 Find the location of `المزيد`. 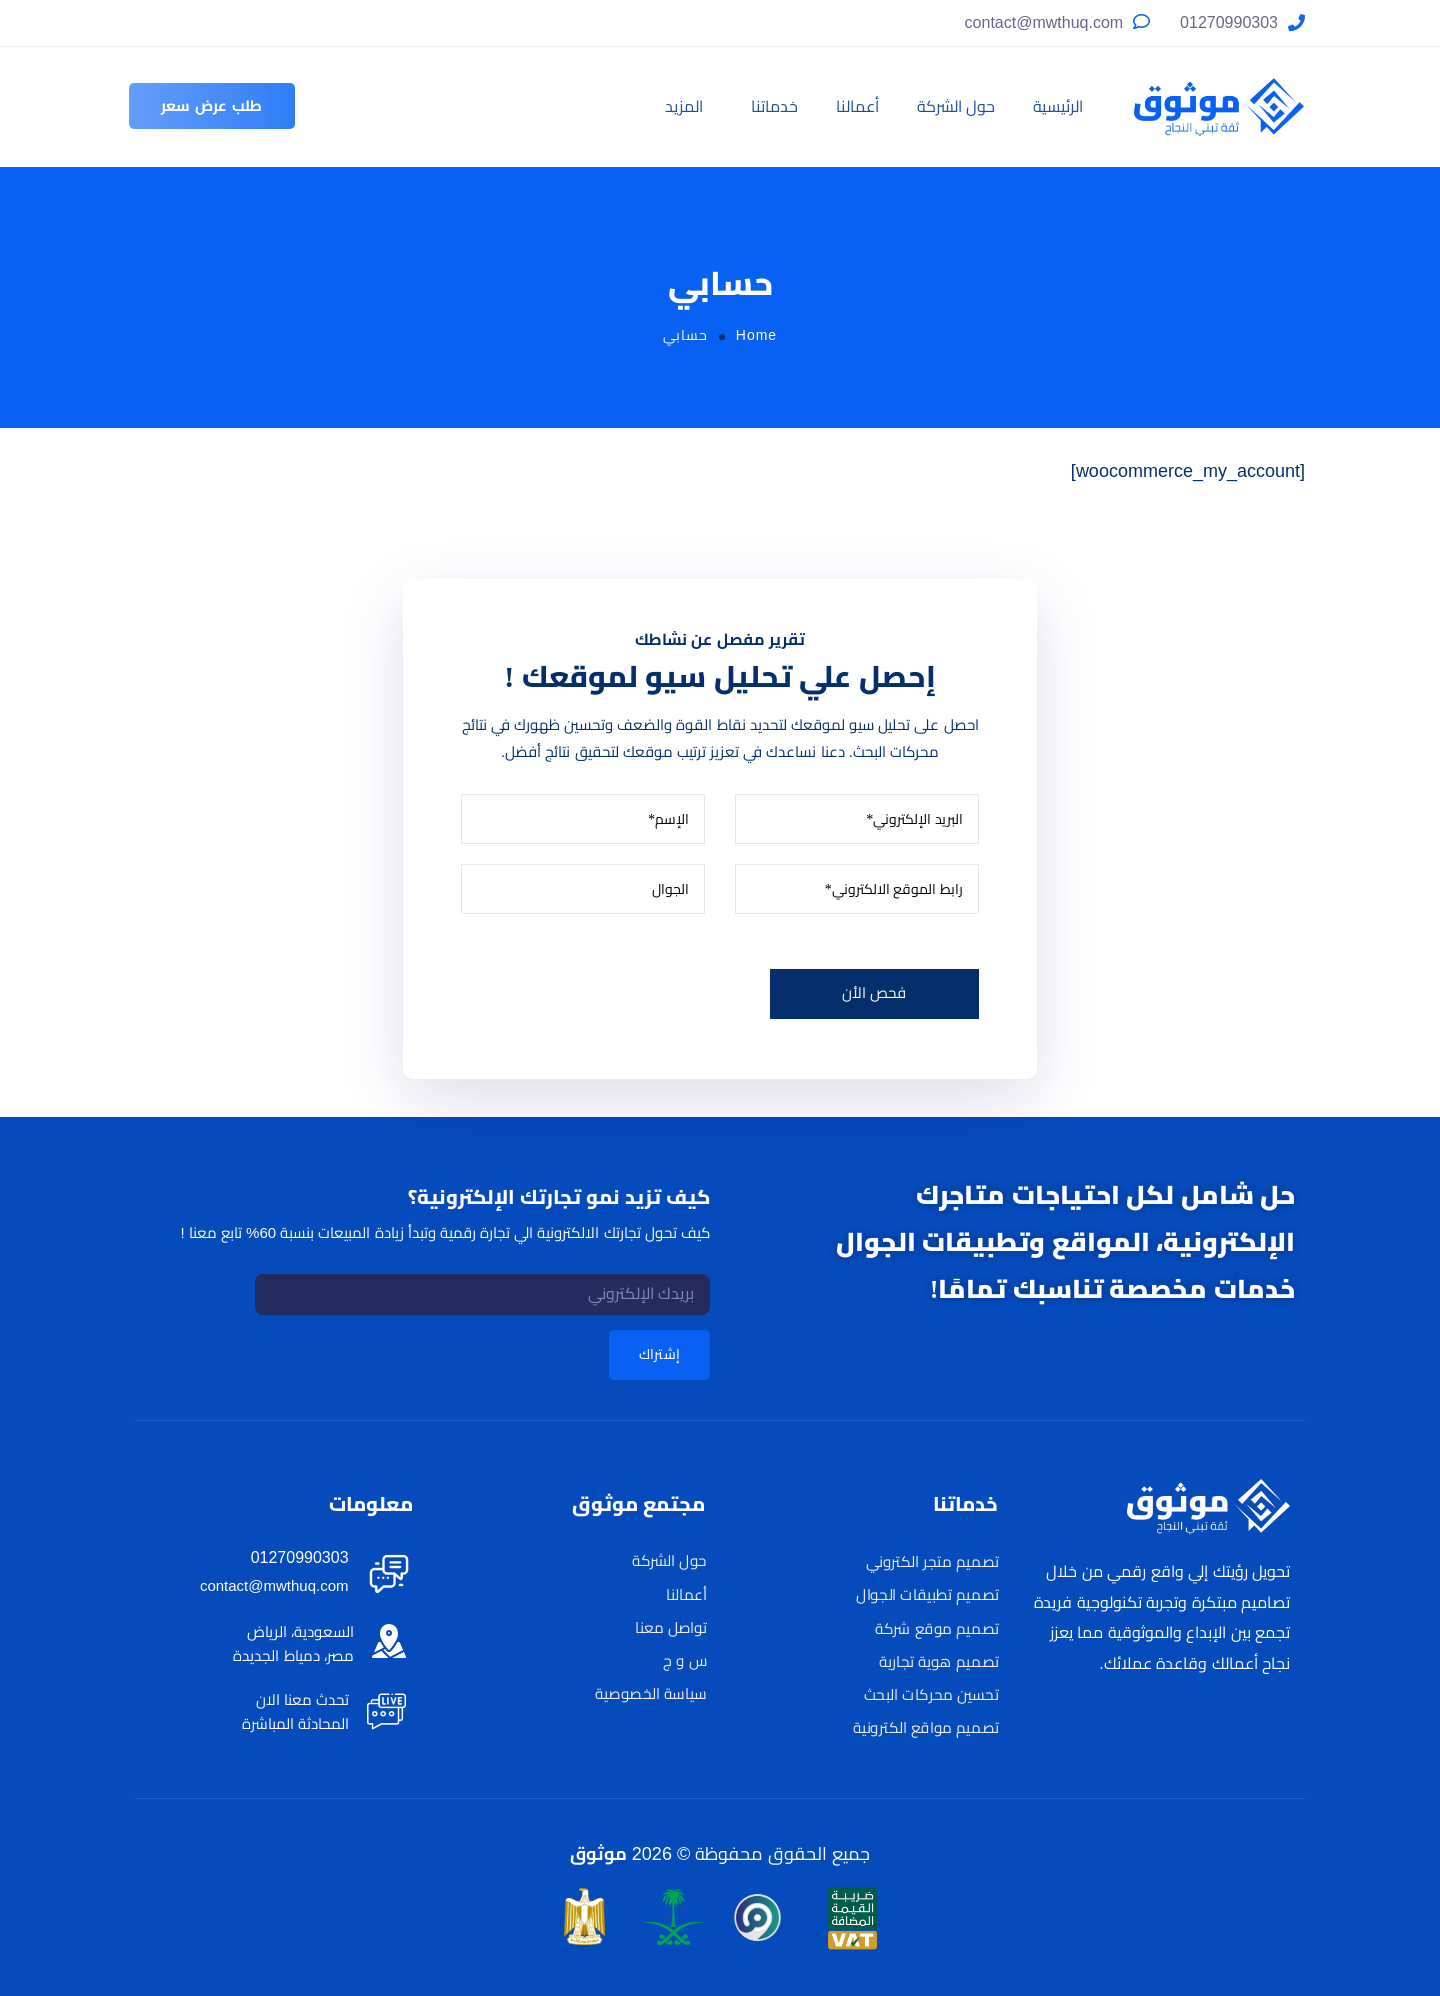

المزيد is located at coordinates (684, 106).